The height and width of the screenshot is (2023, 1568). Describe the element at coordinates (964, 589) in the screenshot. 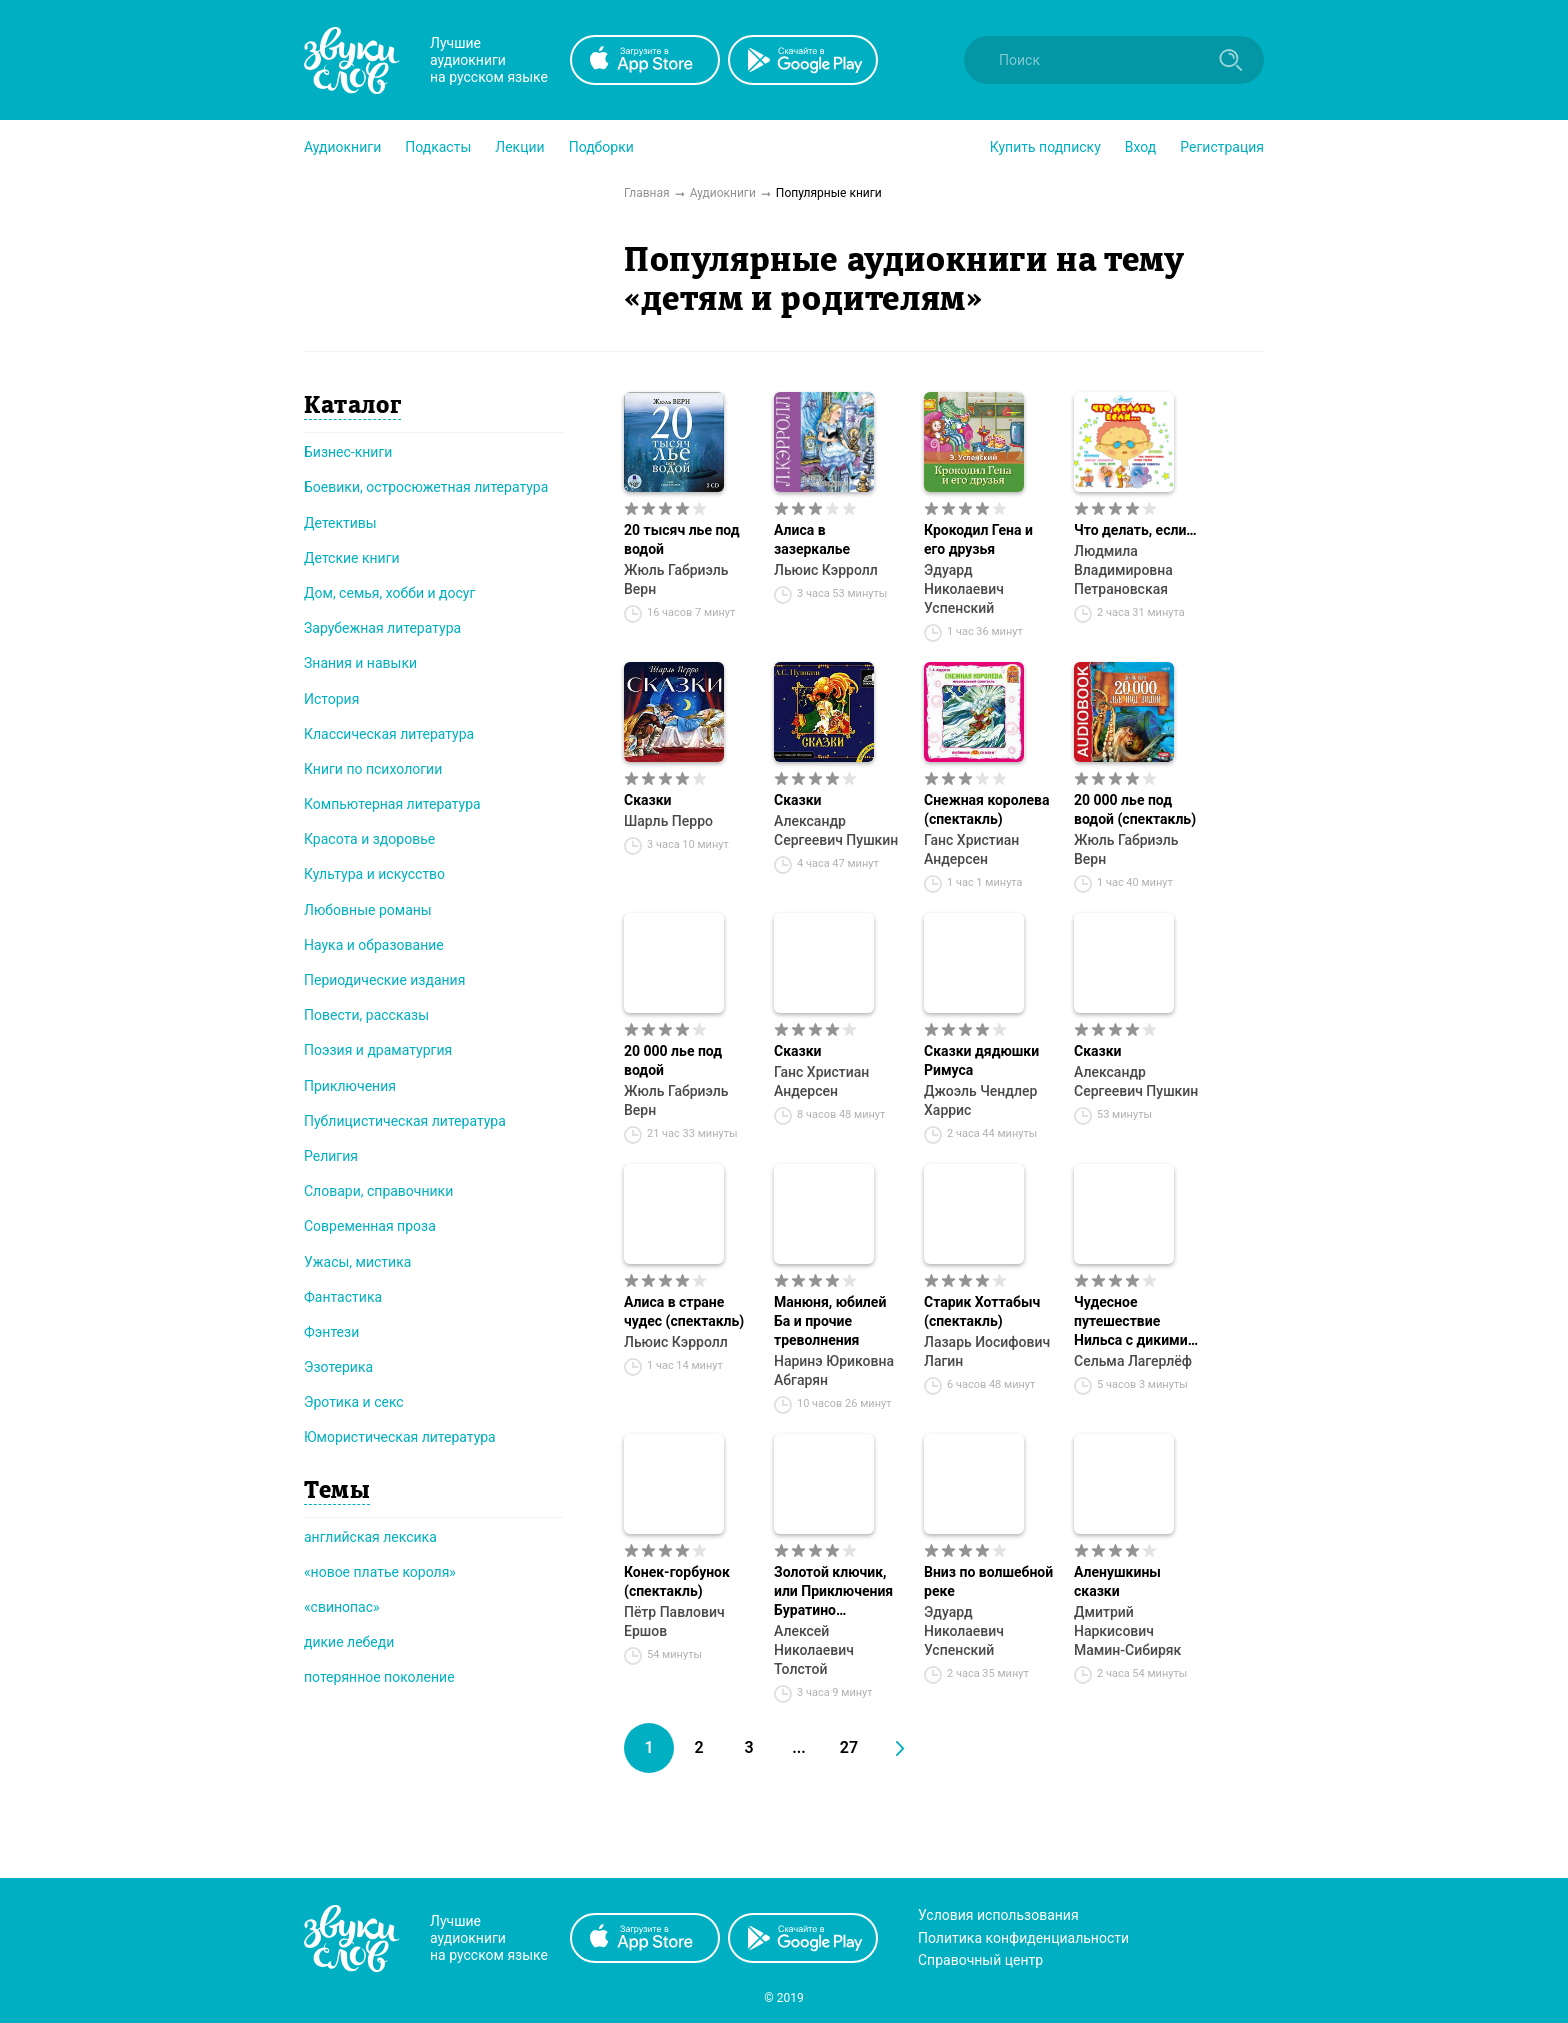

I see `Эдуард Николаевич Успенский` at that location.